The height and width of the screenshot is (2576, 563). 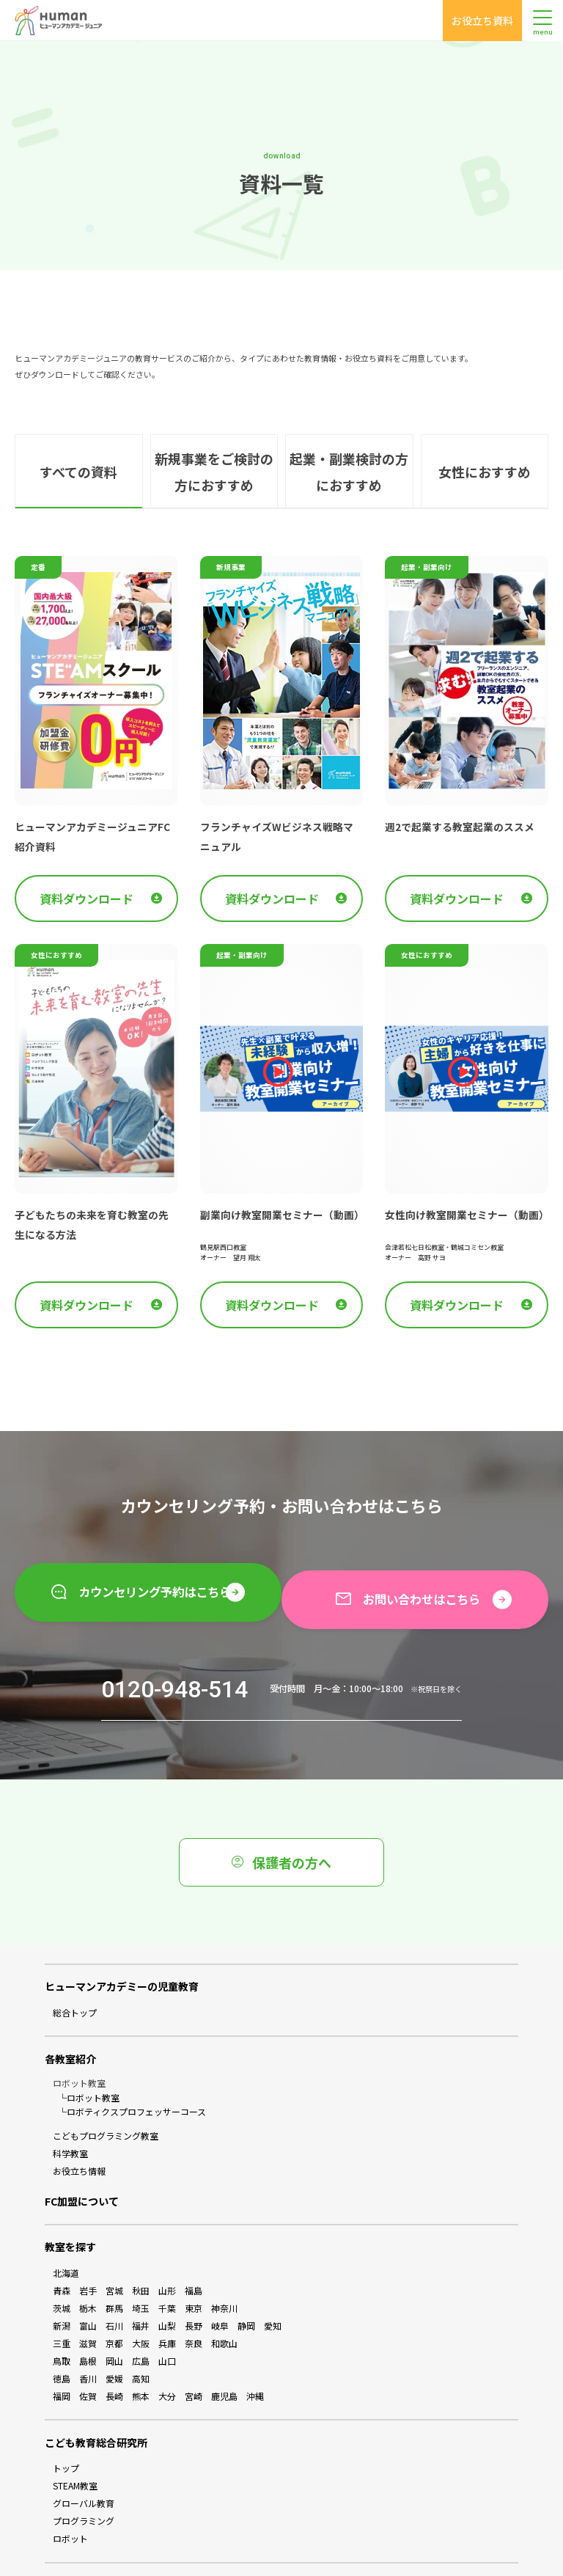 I want to click on 秋田, so click(x=141, y=2240).